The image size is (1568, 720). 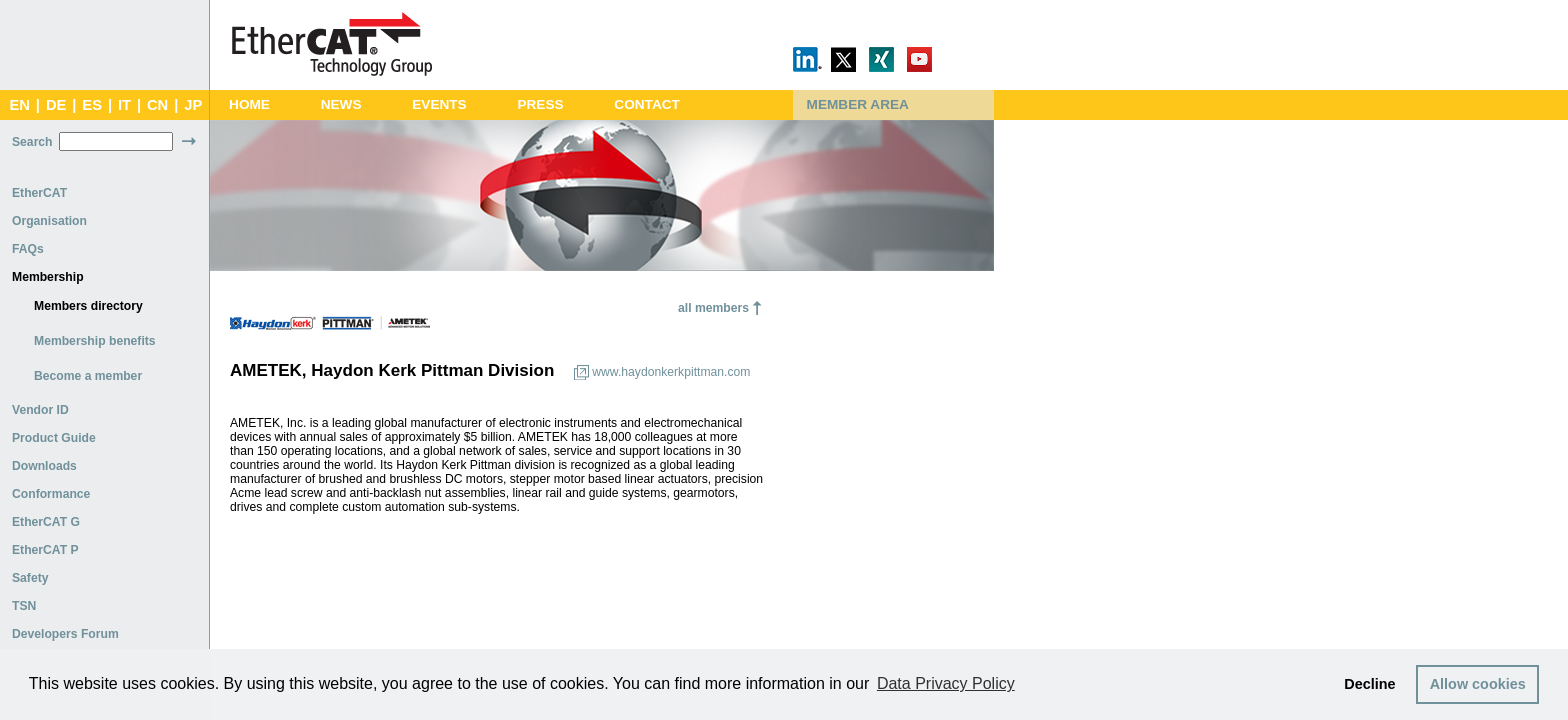 I want to click on EtherCAT G, so click(x=46, y=522).